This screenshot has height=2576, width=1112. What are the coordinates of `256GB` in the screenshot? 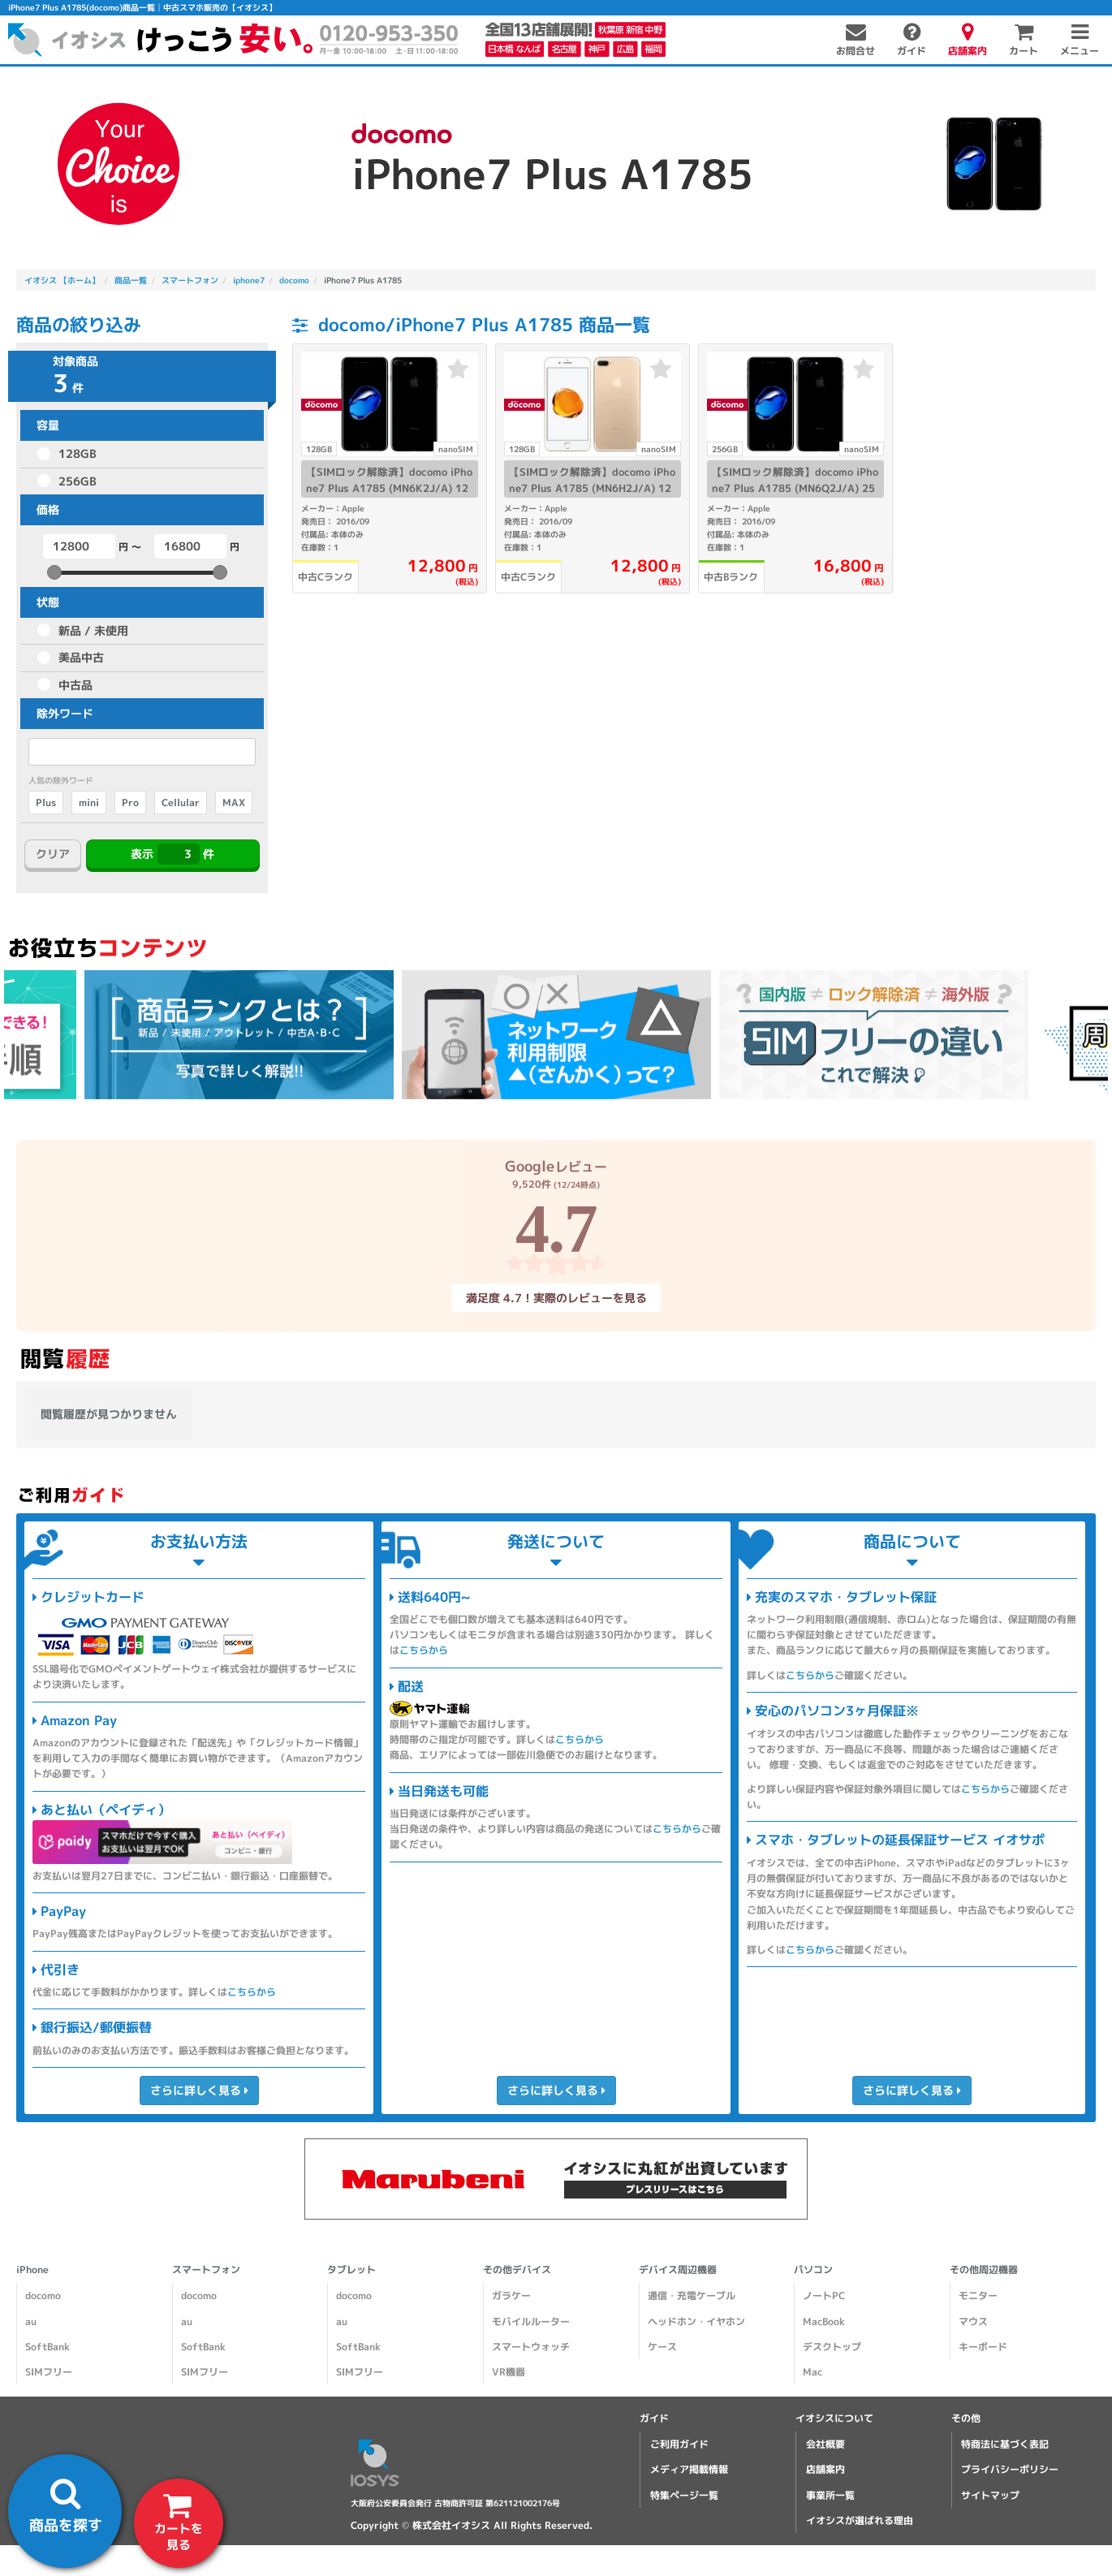 It's located at (77, 481).